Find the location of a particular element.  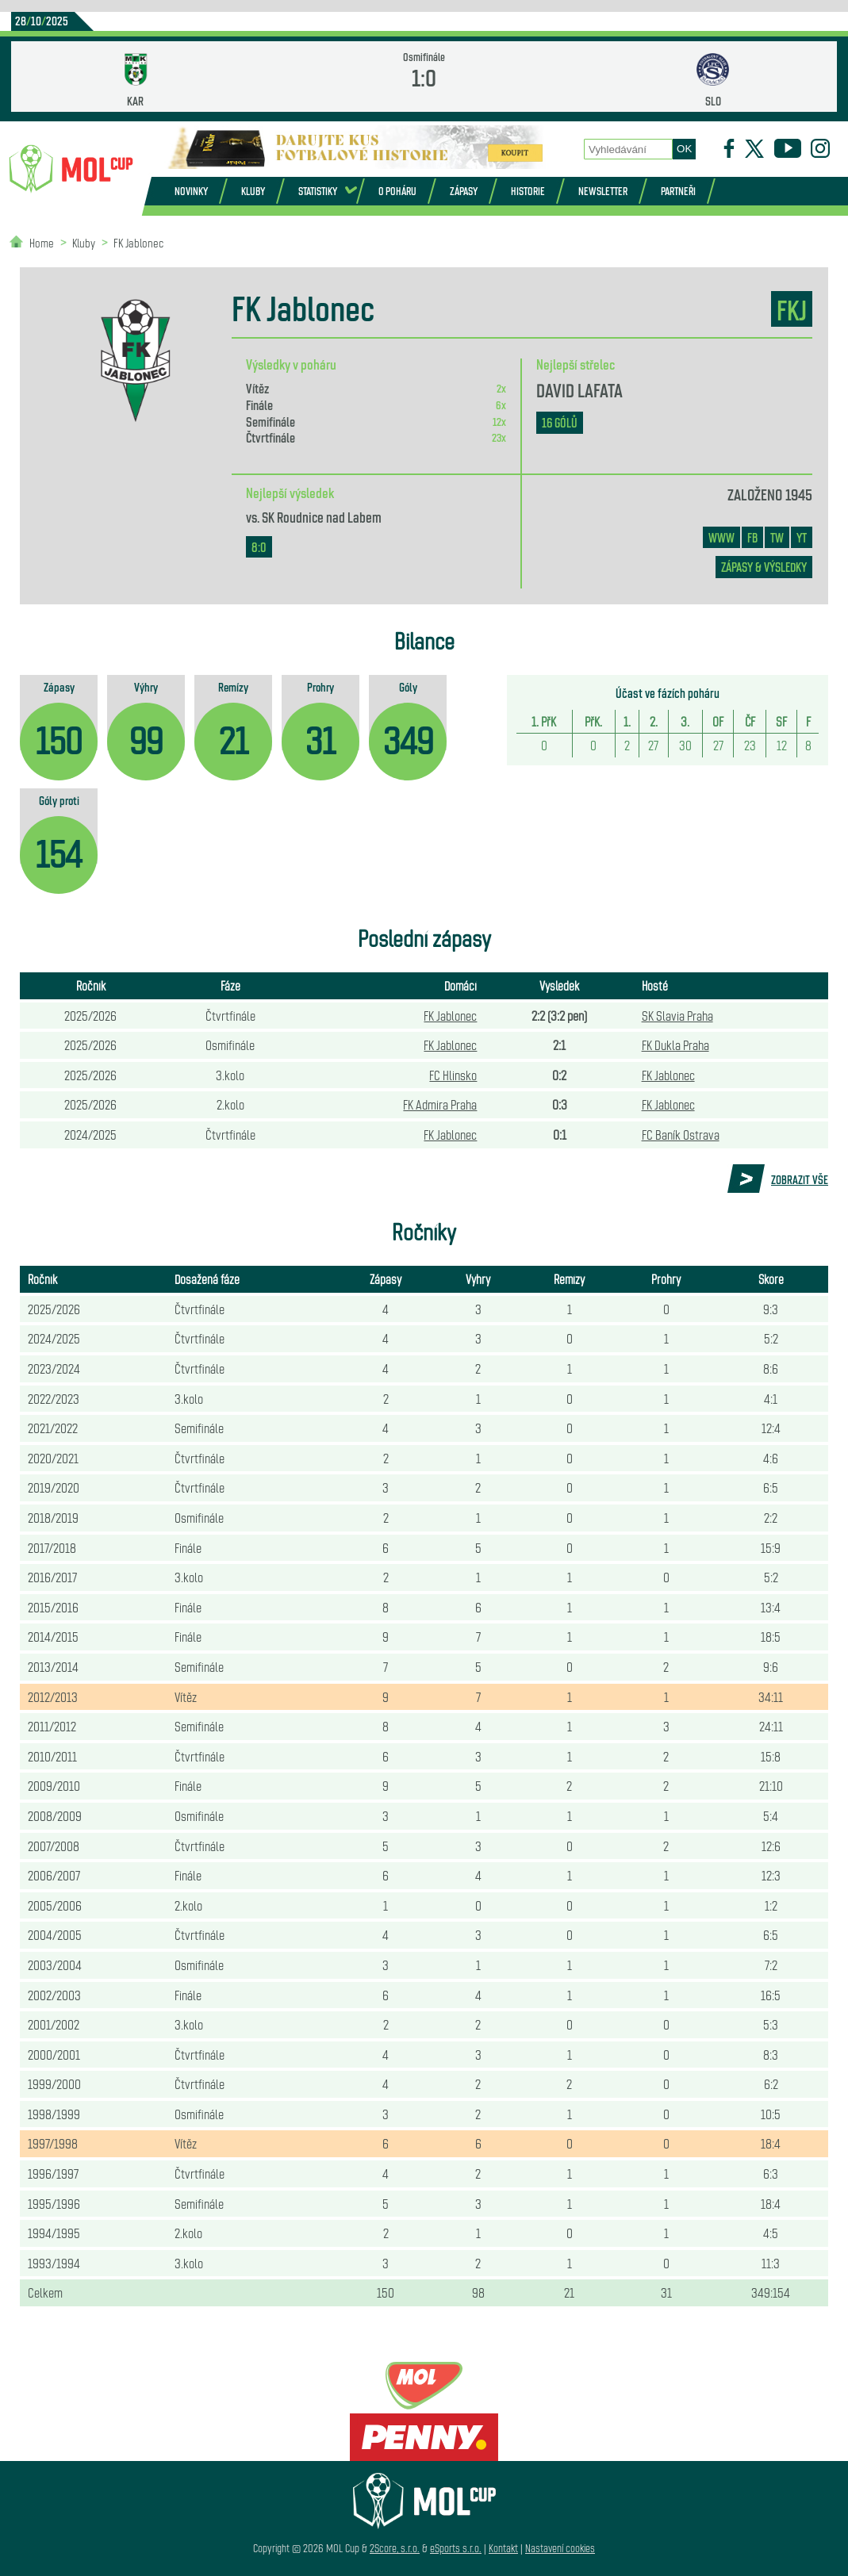

SK Roudnice nad Labem is located at coordinates (322, 516).